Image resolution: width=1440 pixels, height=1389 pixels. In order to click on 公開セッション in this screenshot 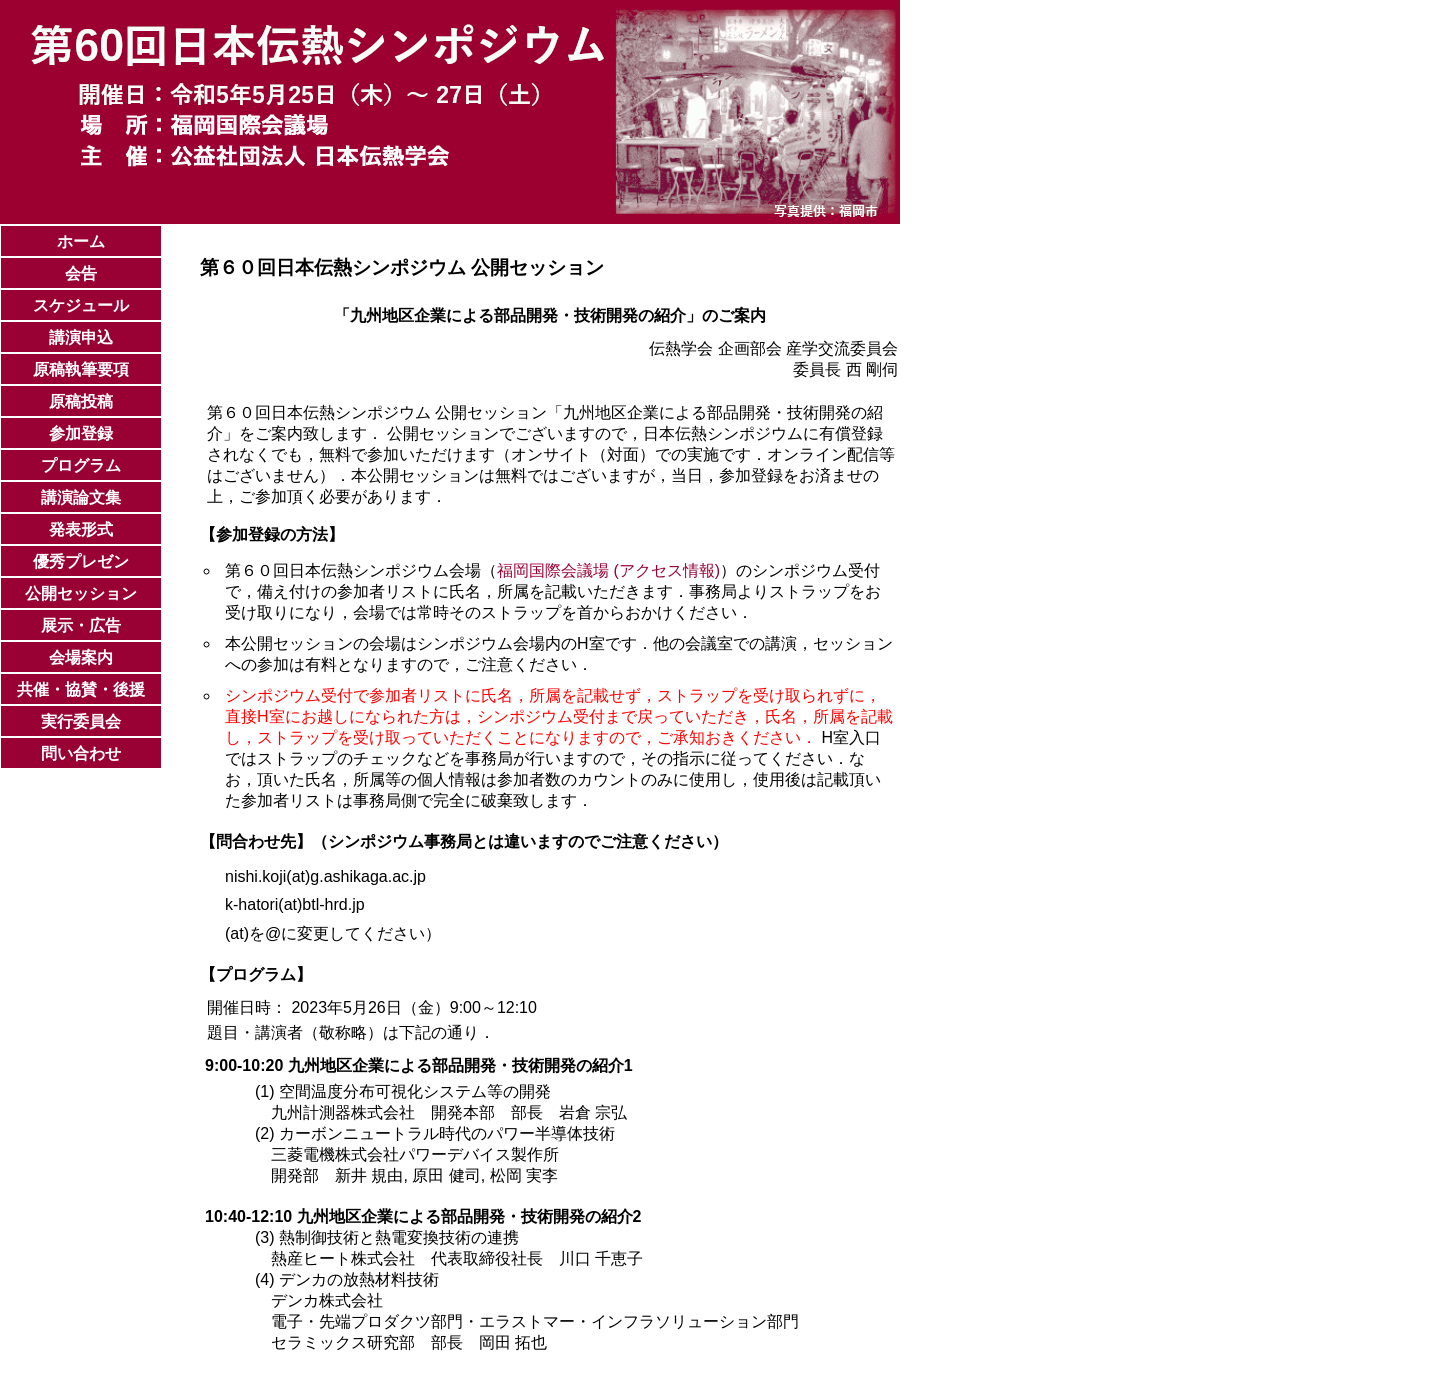, I will do `click(81, 593)`.